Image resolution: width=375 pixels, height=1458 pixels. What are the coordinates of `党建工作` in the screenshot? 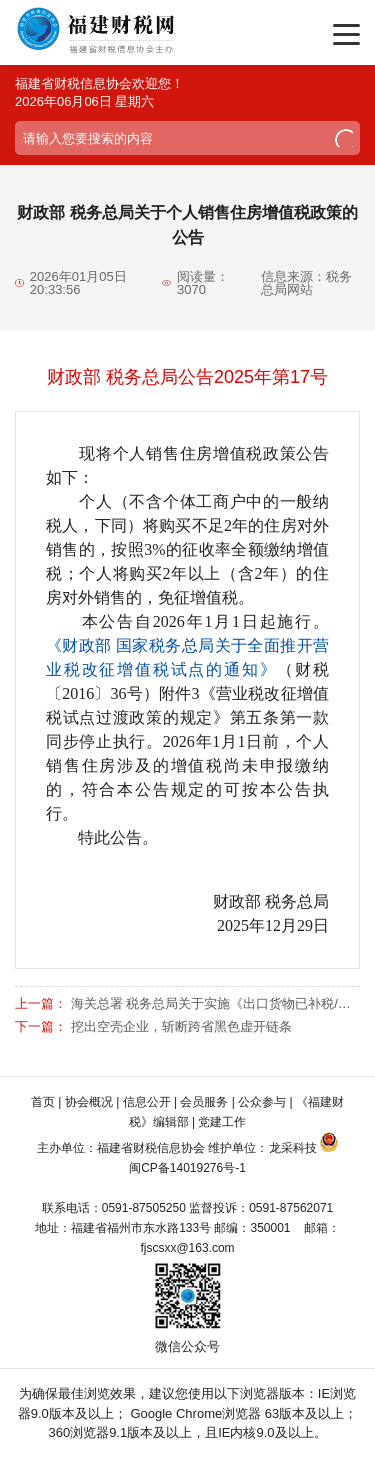 It's located at (222, 1122).